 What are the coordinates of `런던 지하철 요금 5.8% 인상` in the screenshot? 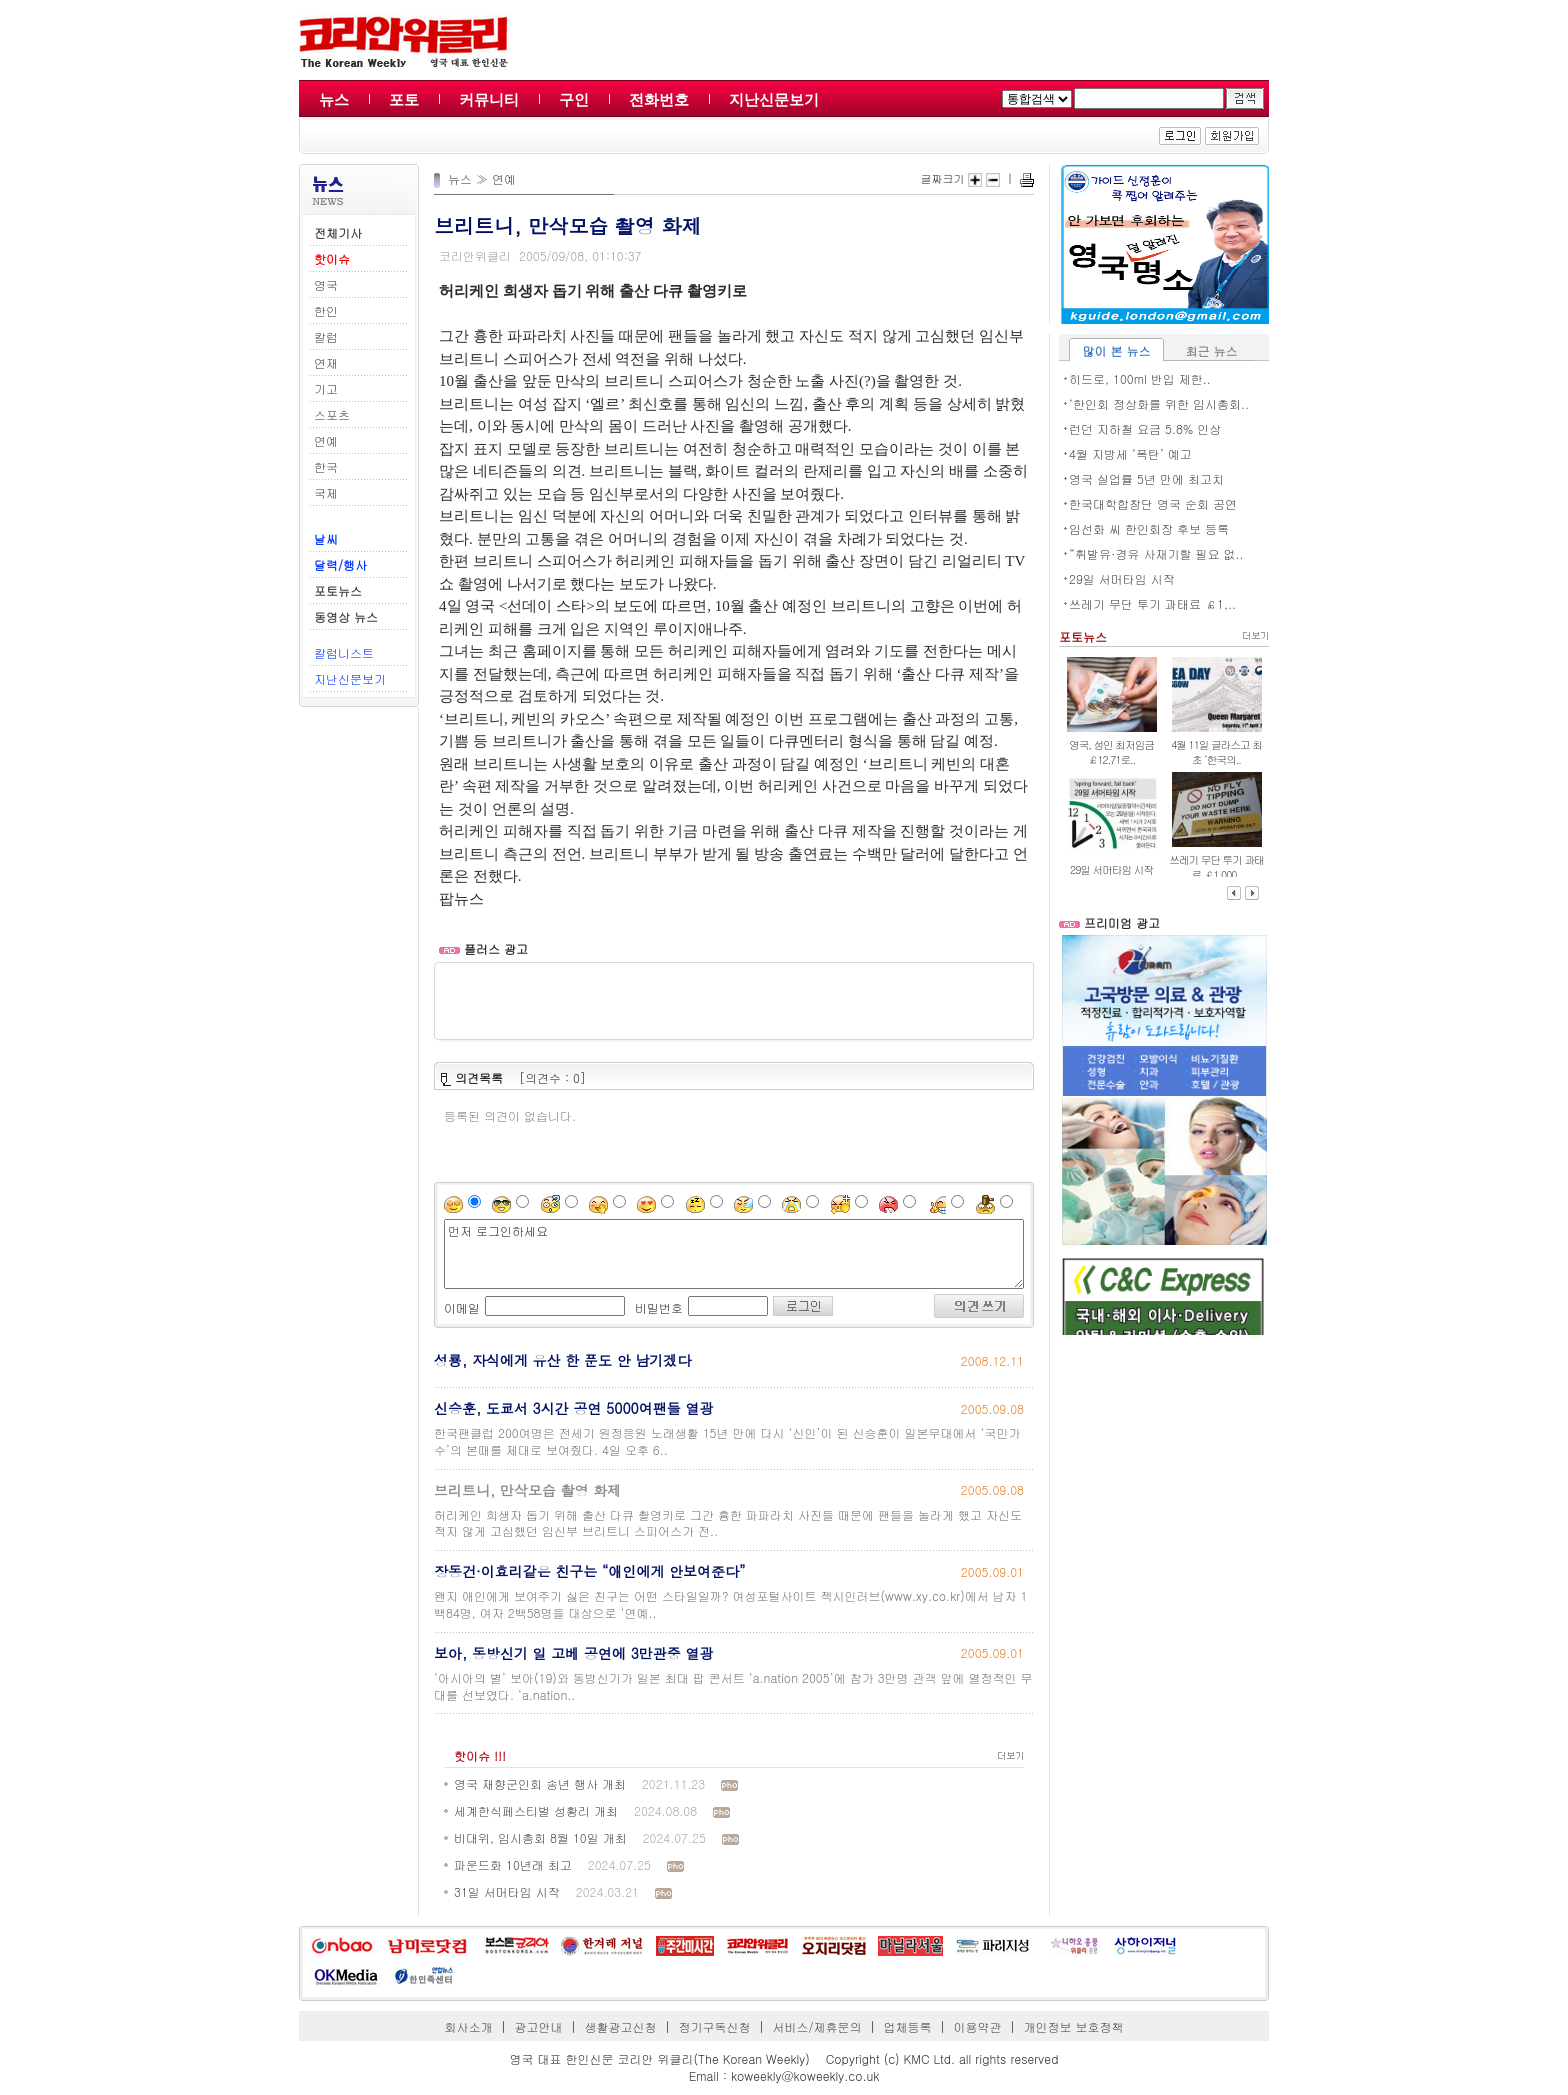 It's located at (1145, 428).